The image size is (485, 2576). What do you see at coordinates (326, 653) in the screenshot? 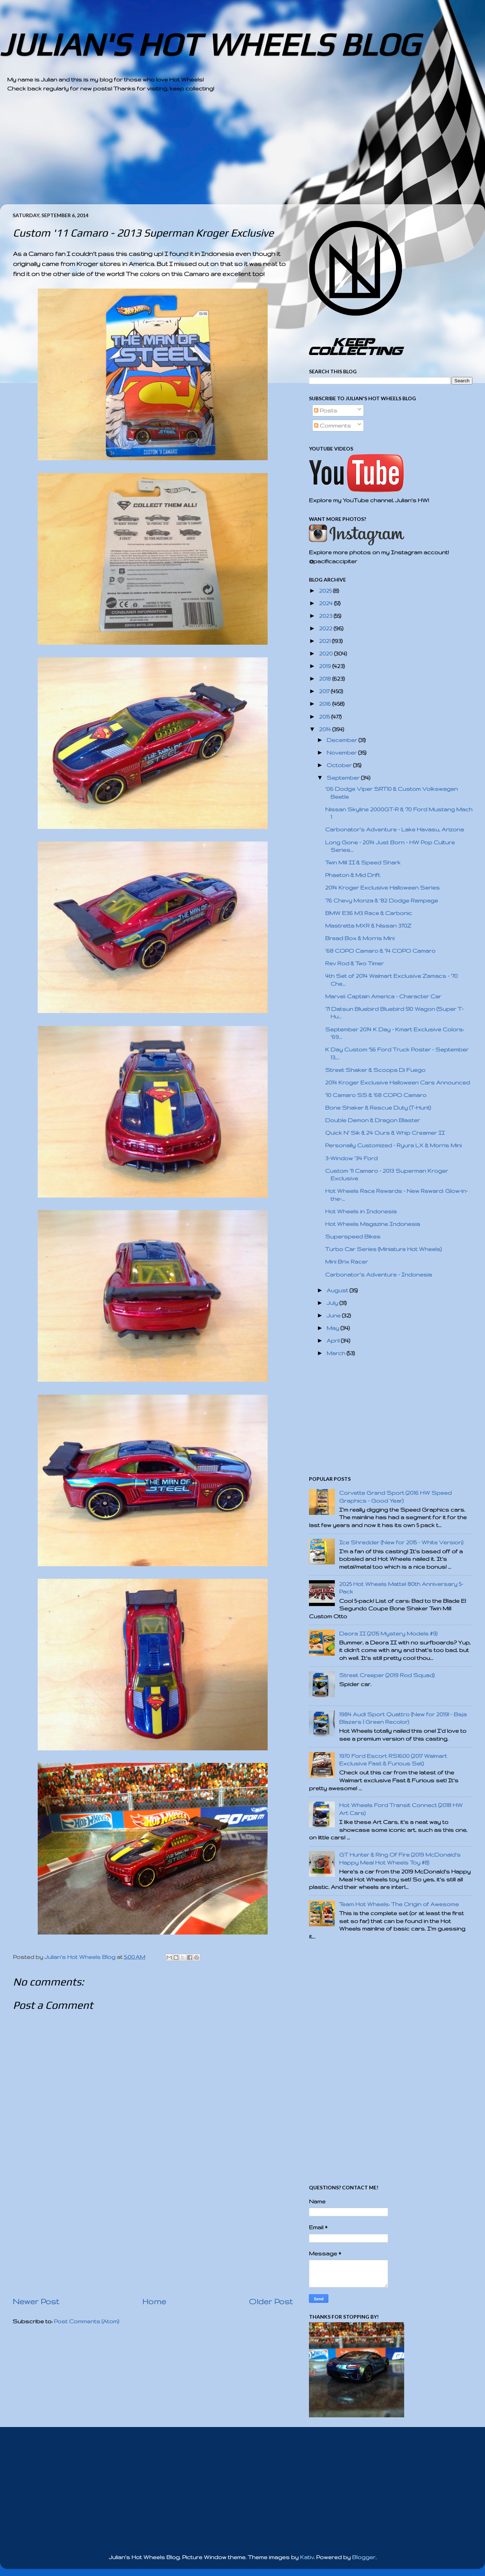
I see `2020` at bounding box center [326, 653].